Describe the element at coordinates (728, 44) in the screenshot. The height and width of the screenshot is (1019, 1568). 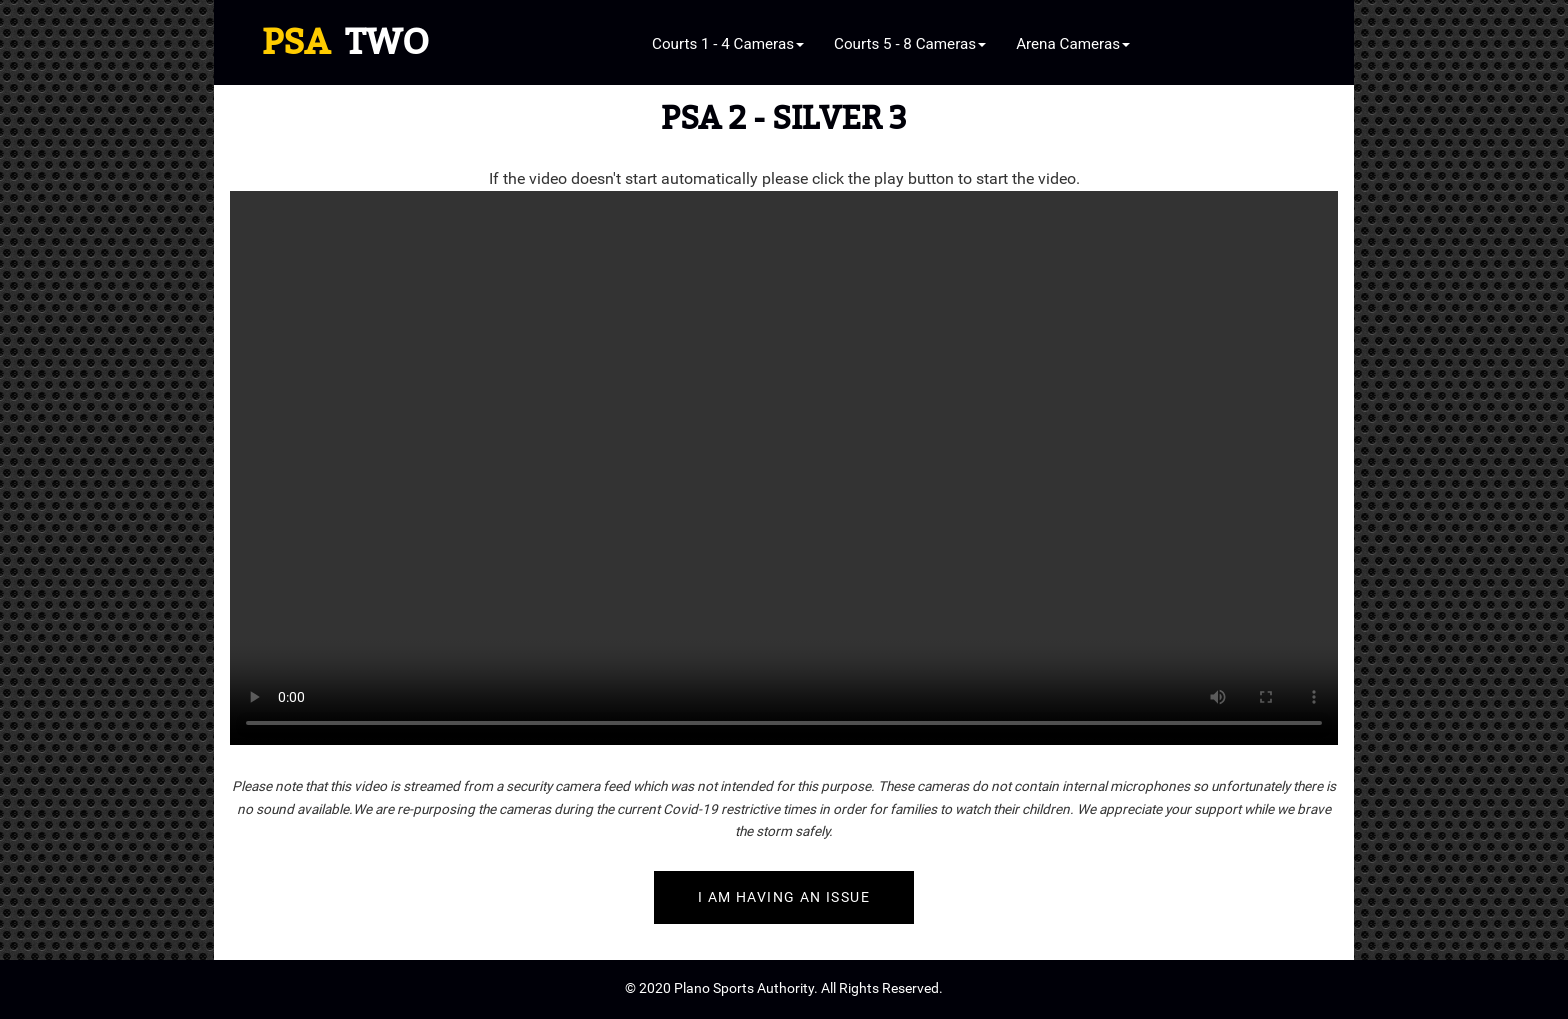
I see `Courts 1 - 4 Cameras` at that location.